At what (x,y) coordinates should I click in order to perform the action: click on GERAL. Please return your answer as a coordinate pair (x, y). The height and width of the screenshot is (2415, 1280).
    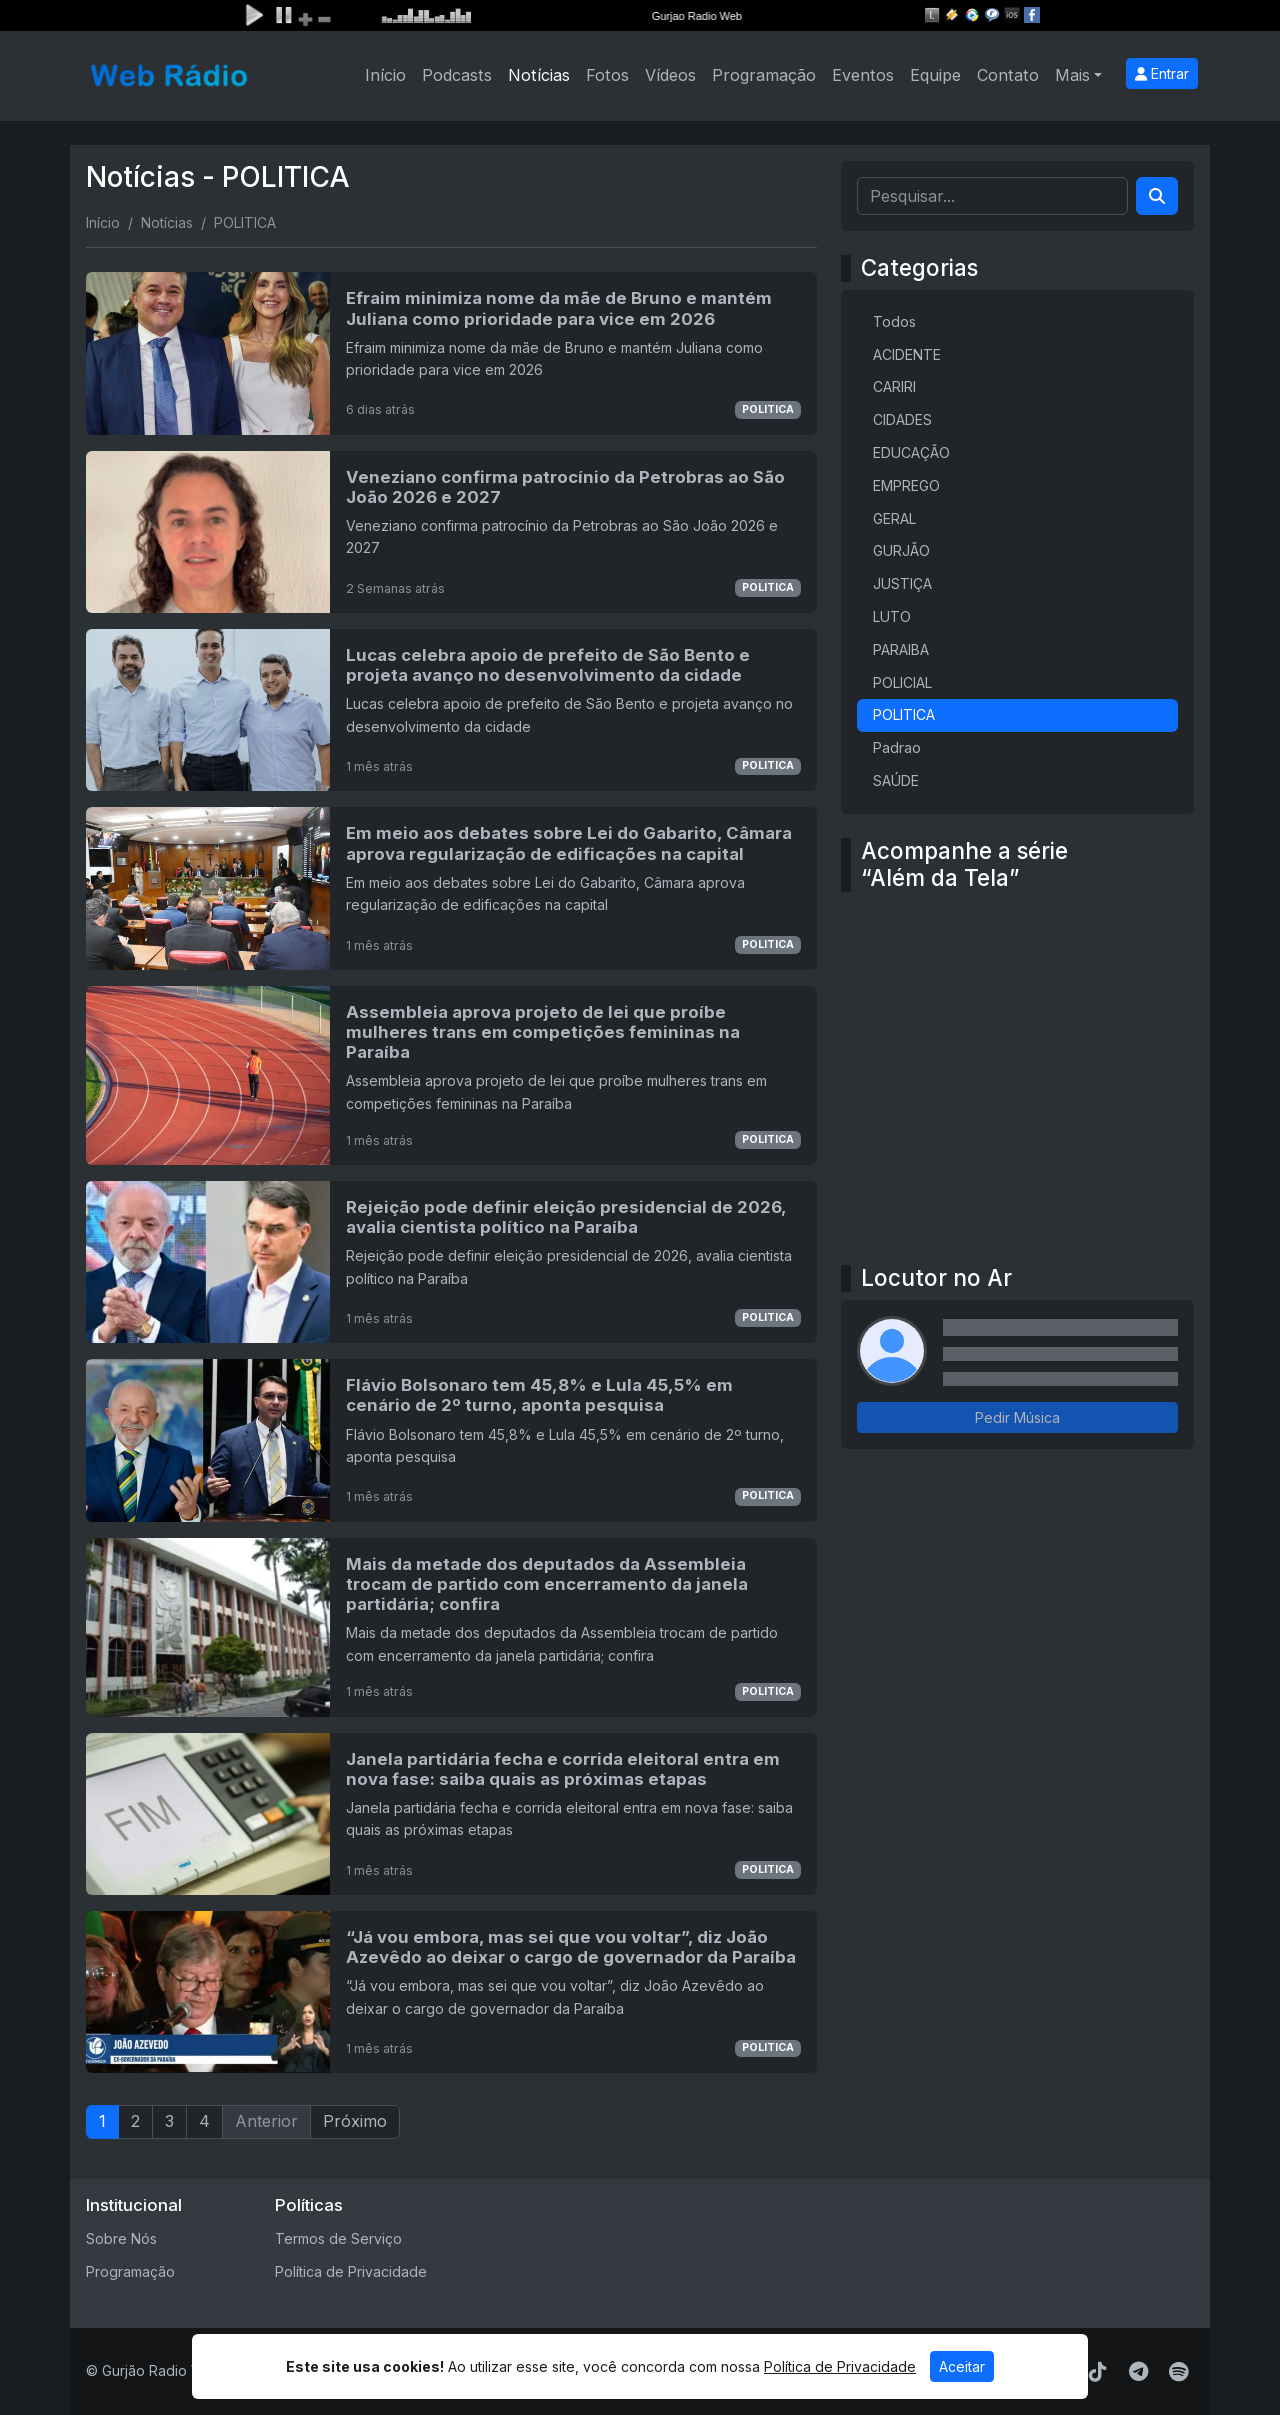
    Looking at the image, I should click on (894, 518).